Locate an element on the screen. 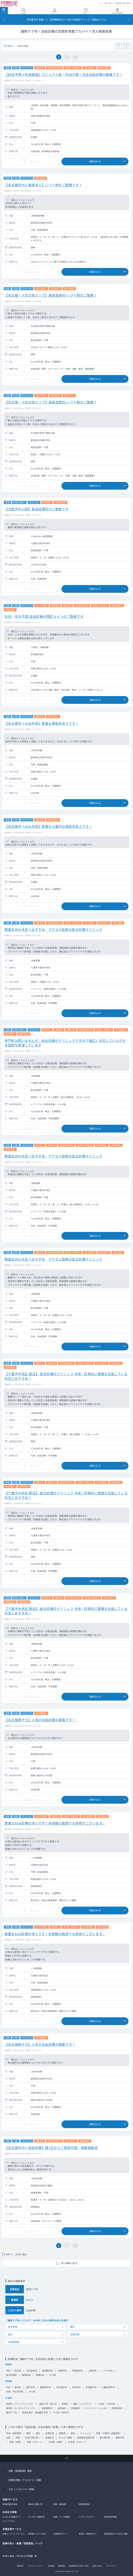 The height and width of the screenshot is (2576, 133). 医師の求人・転職「民間医局」トップ is located at coordinates (22, 2543).